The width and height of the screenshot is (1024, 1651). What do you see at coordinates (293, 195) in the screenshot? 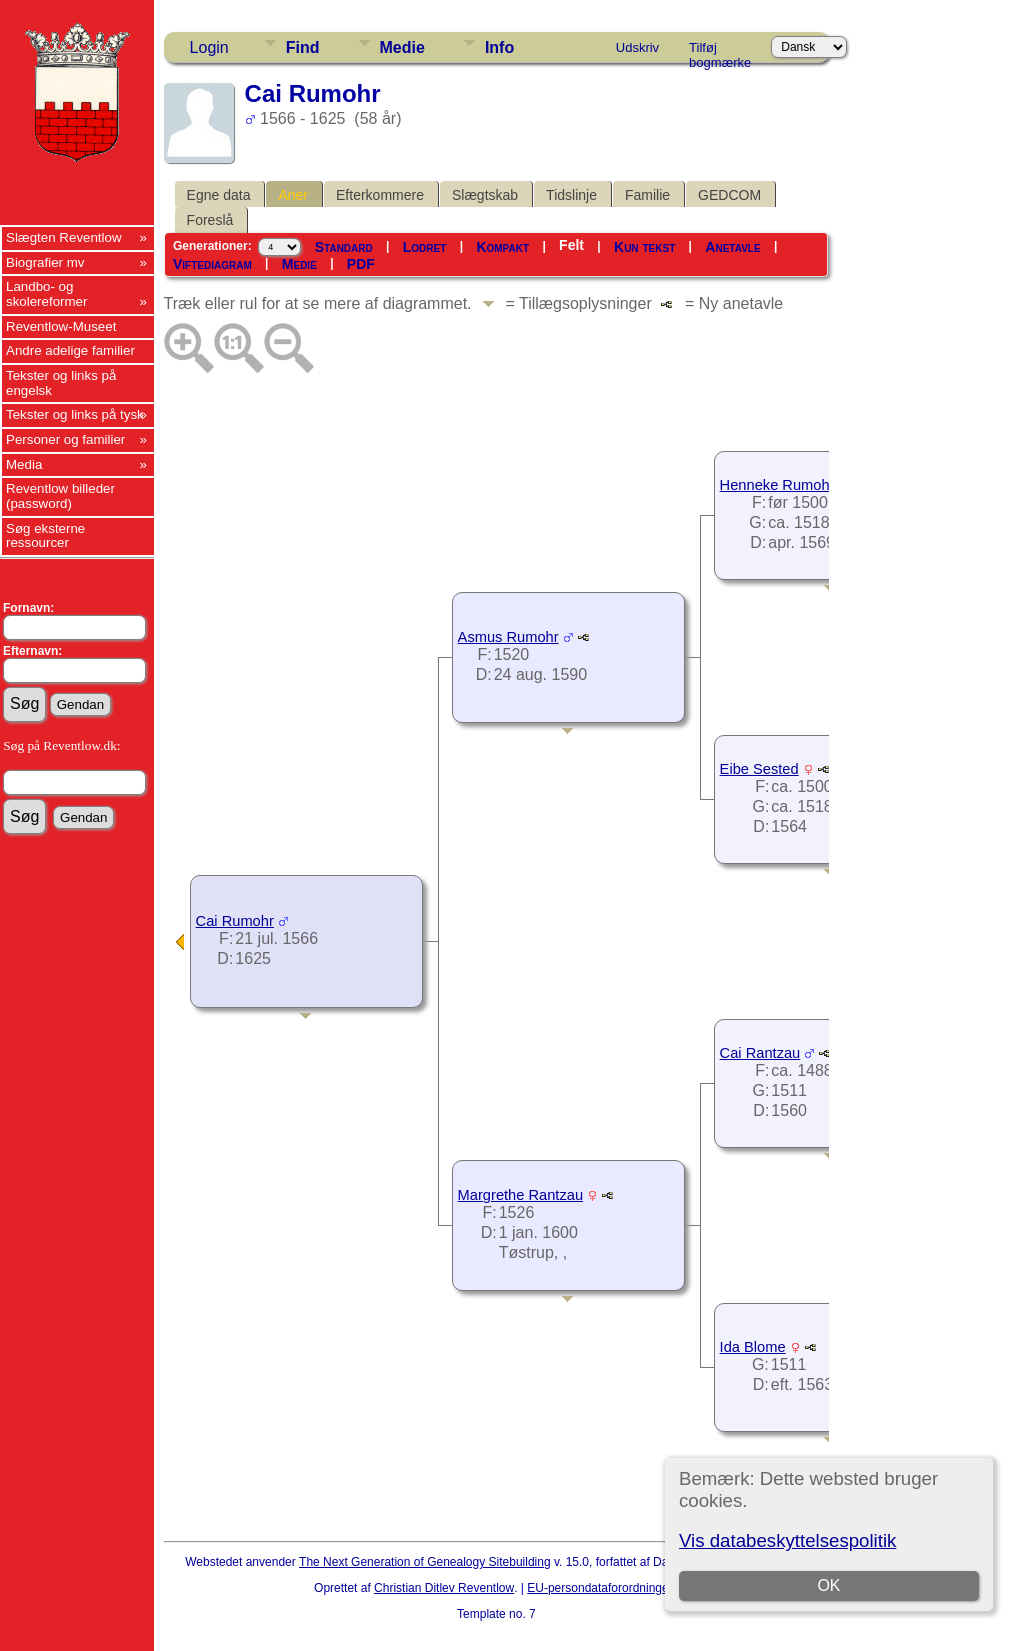
I see `Aner` at bounding box center [293, 195].